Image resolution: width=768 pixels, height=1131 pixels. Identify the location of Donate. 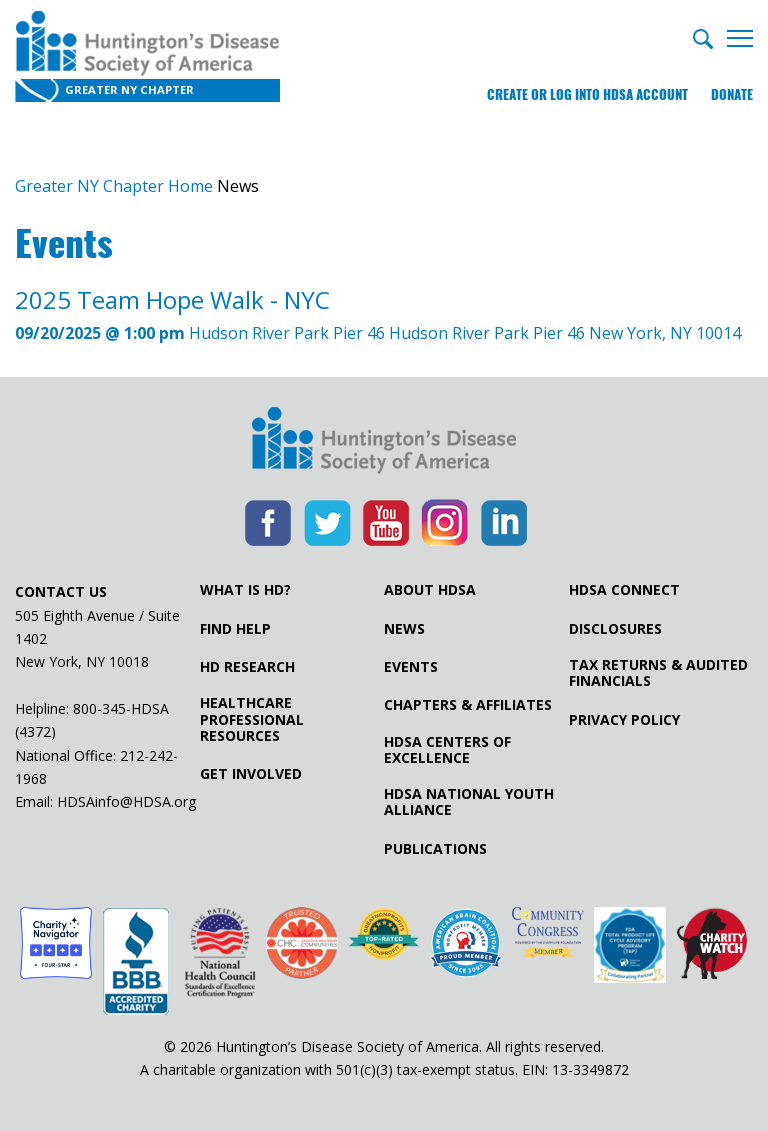
(732, 94).